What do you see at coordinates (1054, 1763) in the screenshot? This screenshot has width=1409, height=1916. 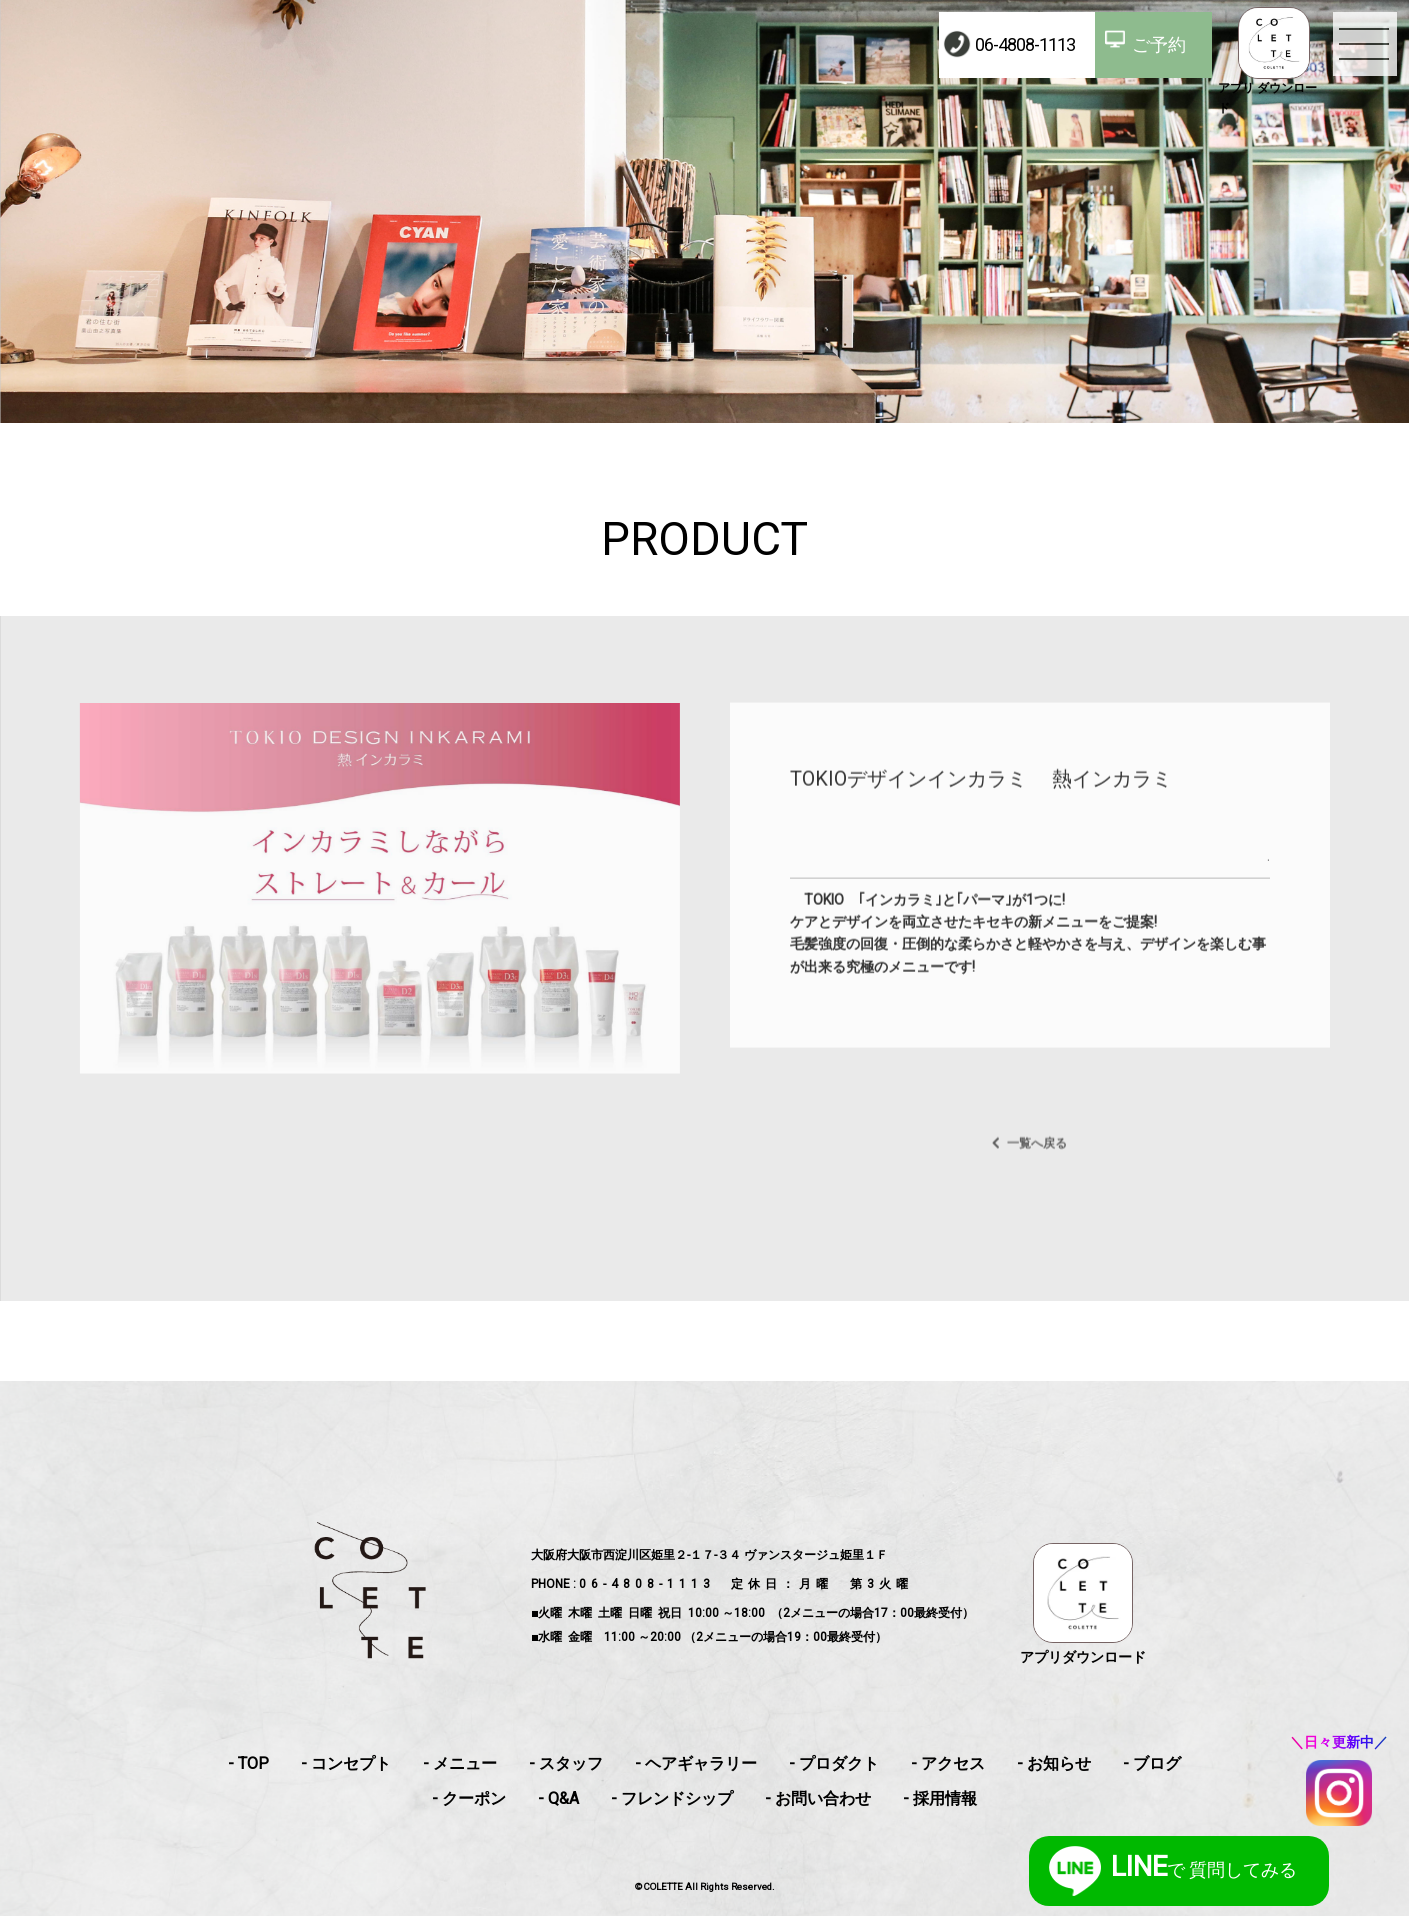 I see `- お知らせ` at bounding box center [1054, 1763].